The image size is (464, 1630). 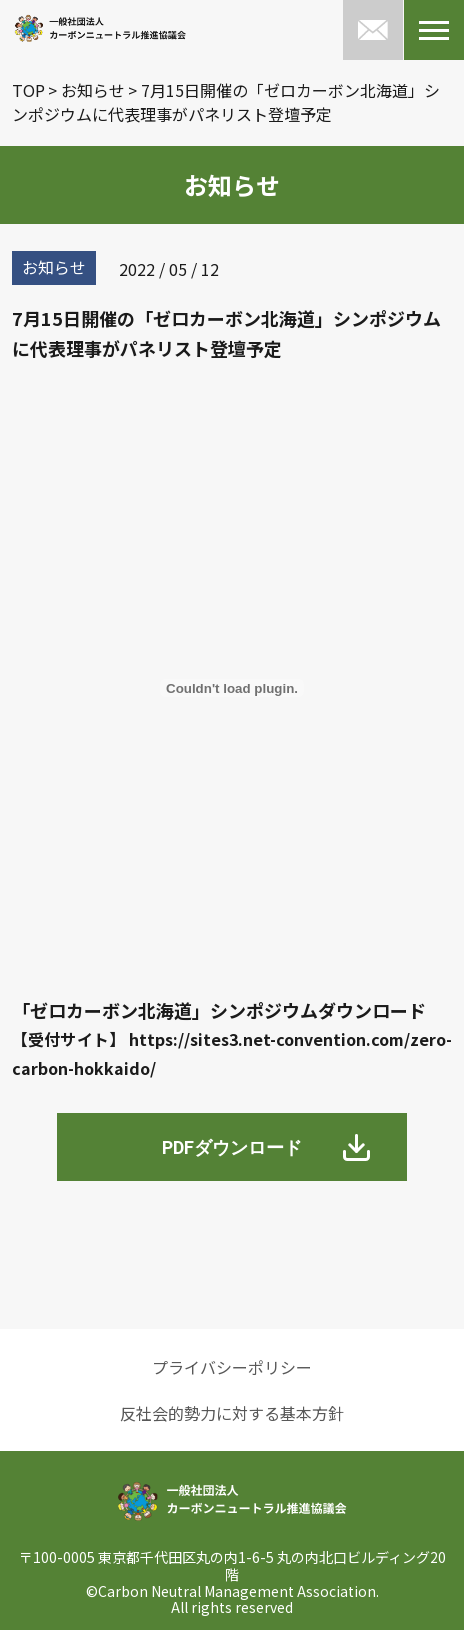 What do you see at coordinates (372, 1010) in the screenshot?
I see `ダウンロード` at bounding box center [372, 1010].